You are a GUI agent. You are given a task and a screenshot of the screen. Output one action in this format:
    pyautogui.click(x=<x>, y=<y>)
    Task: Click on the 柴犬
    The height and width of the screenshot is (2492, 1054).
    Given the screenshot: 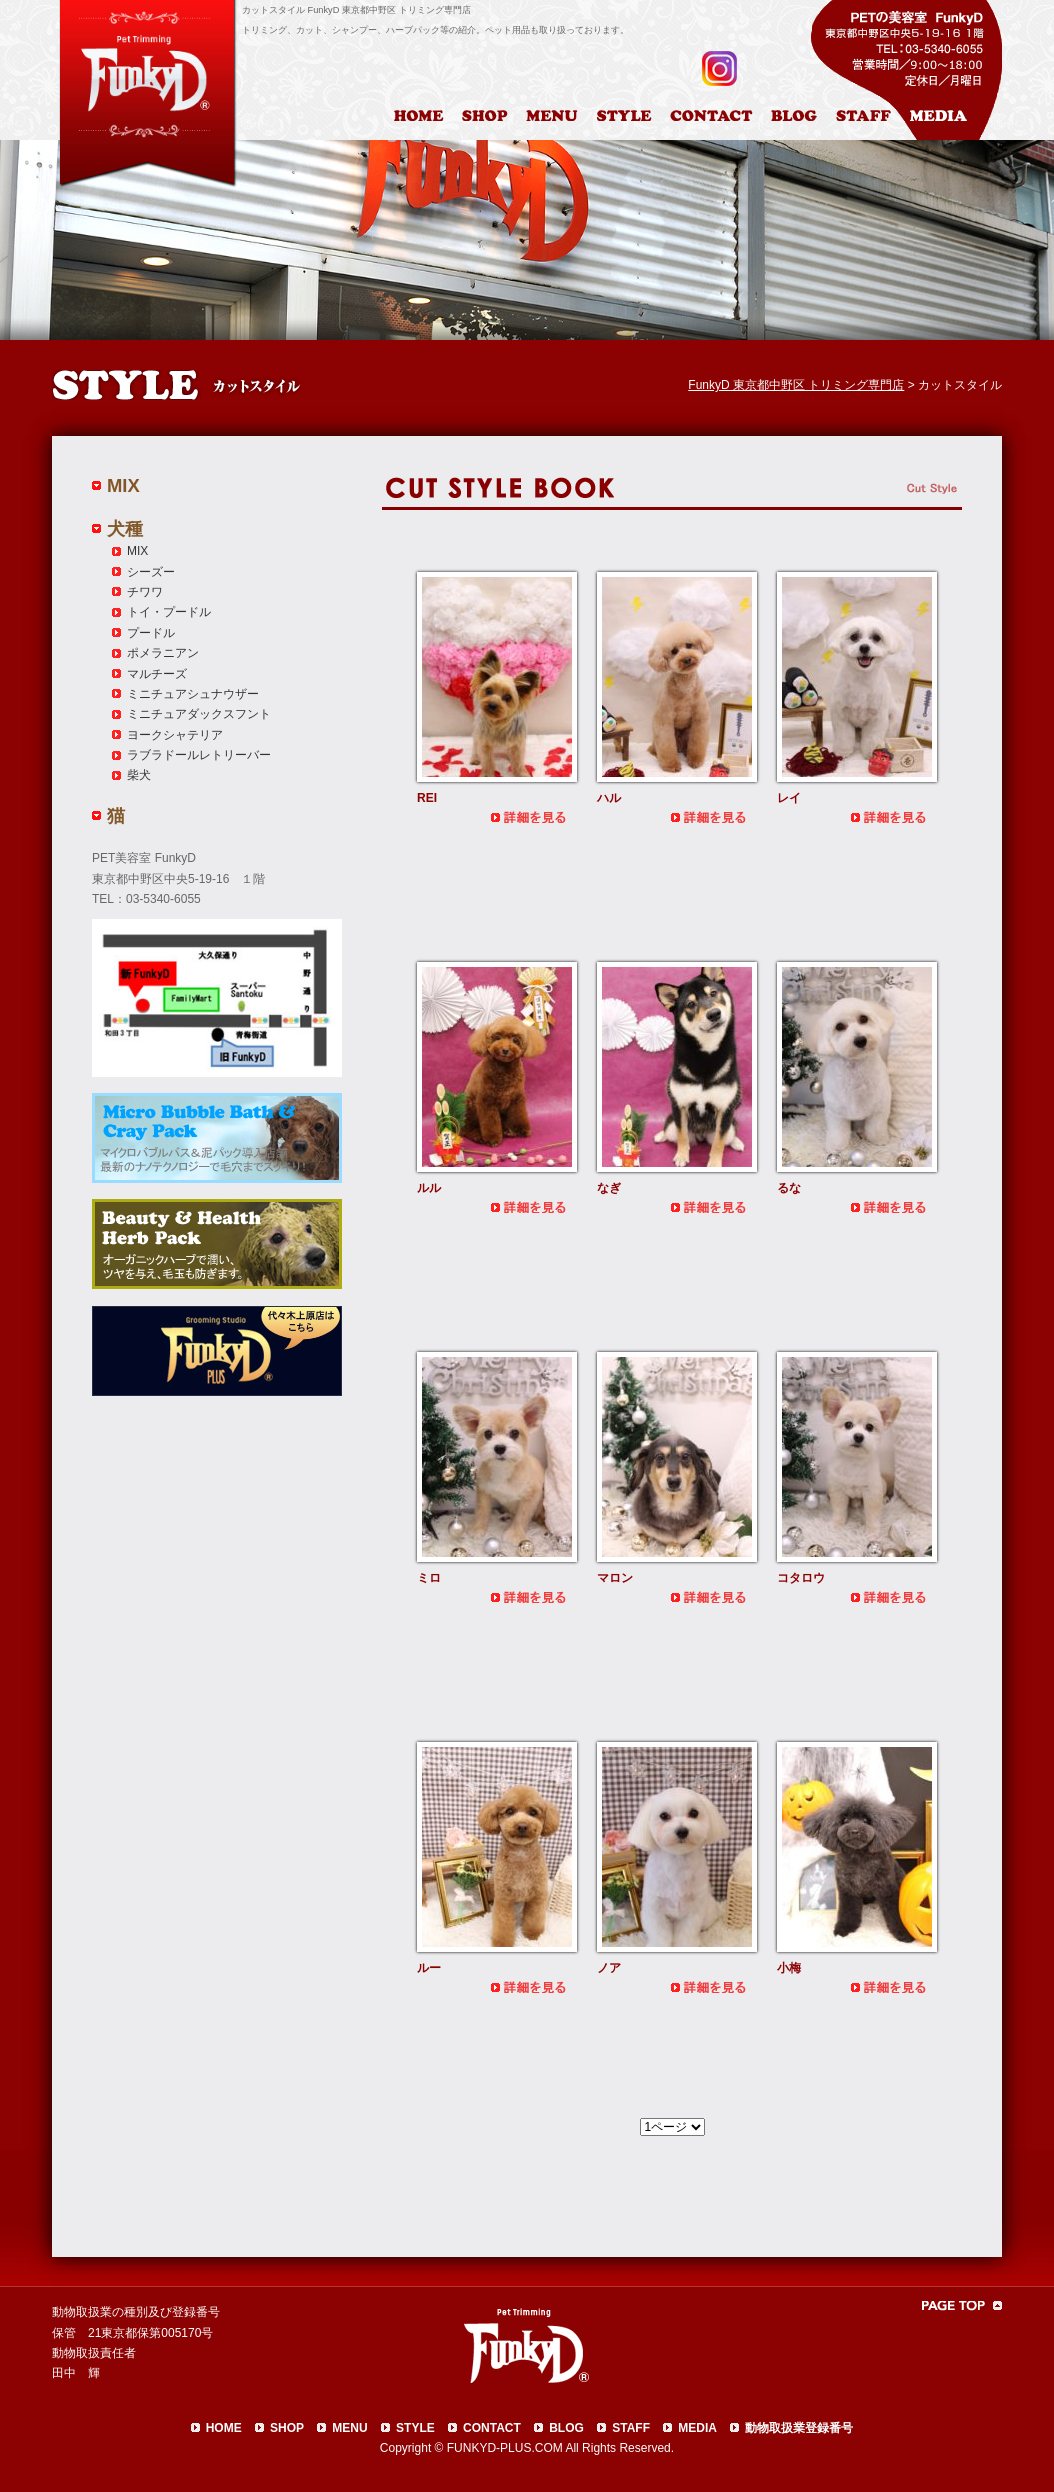 What is the action you would take?
    pyautogui.click(x=139, y=775)
    